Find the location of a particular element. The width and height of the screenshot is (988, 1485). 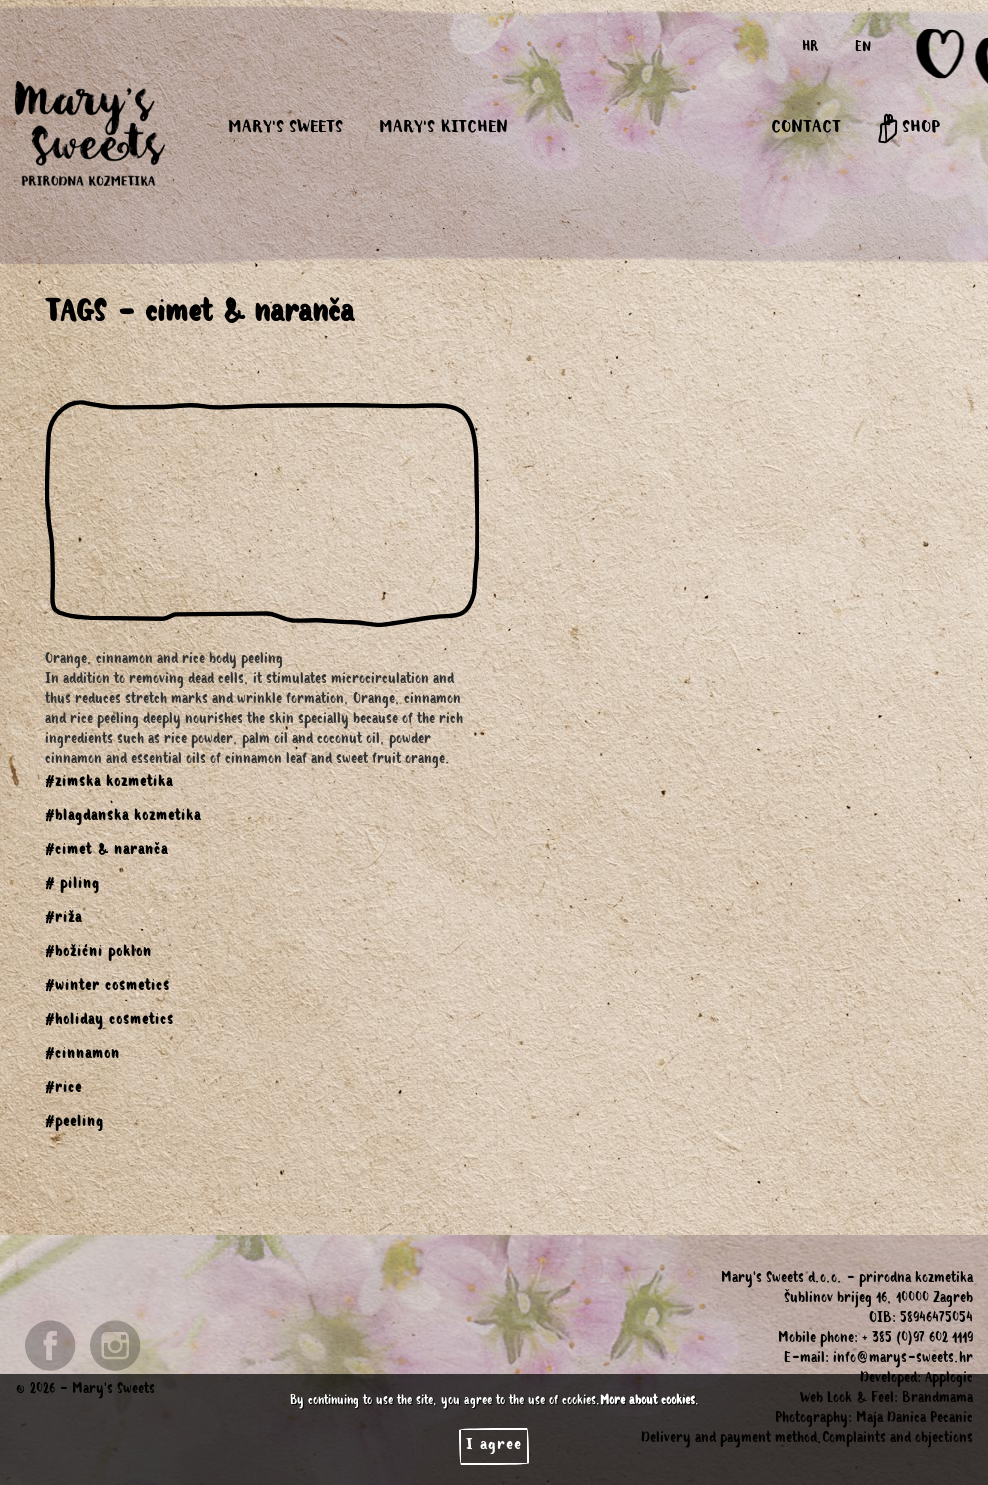

MARY'S KITCHEN [button] is located at coordinates (443, 129).